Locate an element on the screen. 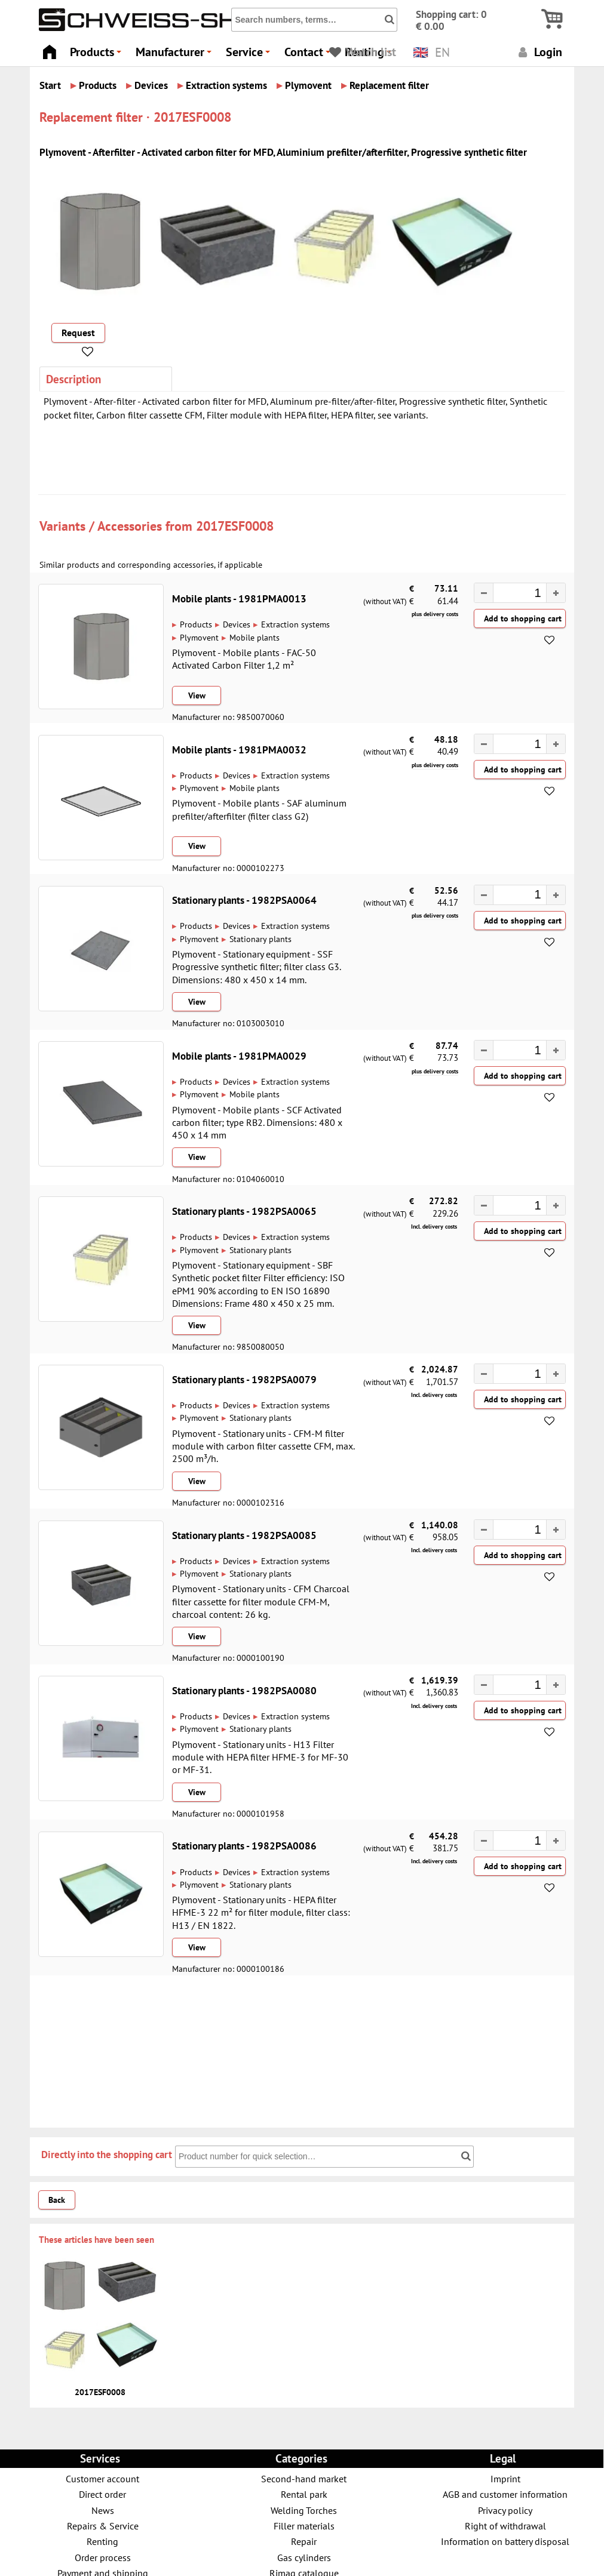 The width and height of the screenshot is (604, 2576). Second-hand market is located at coordinates (304, 2478).